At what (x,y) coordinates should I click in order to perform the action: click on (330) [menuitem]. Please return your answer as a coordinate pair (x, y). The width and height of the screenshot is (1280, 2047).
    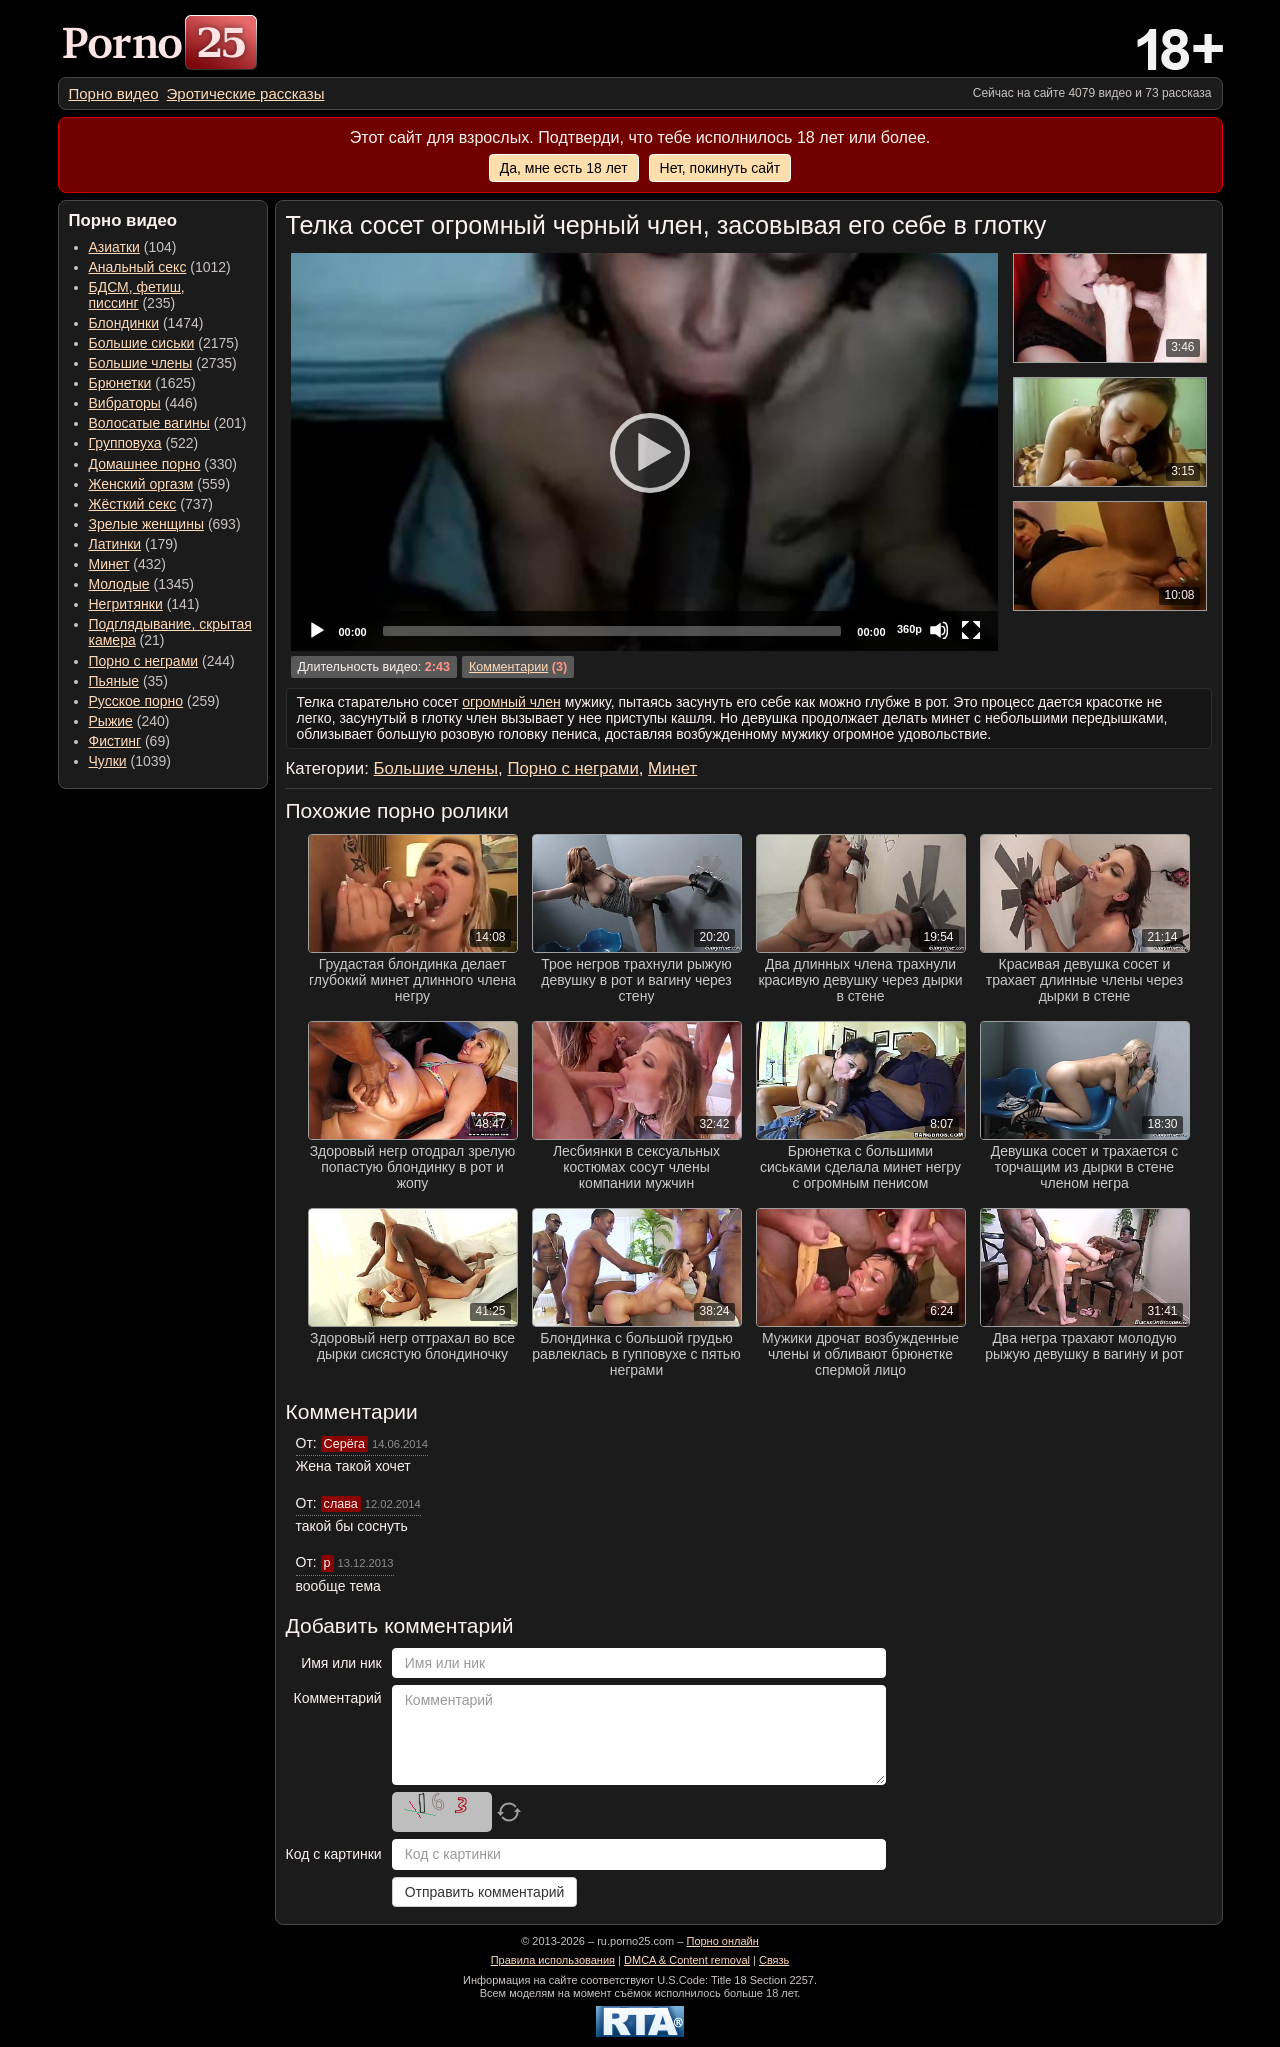
    Looking at the image, I should click on (163, 464).